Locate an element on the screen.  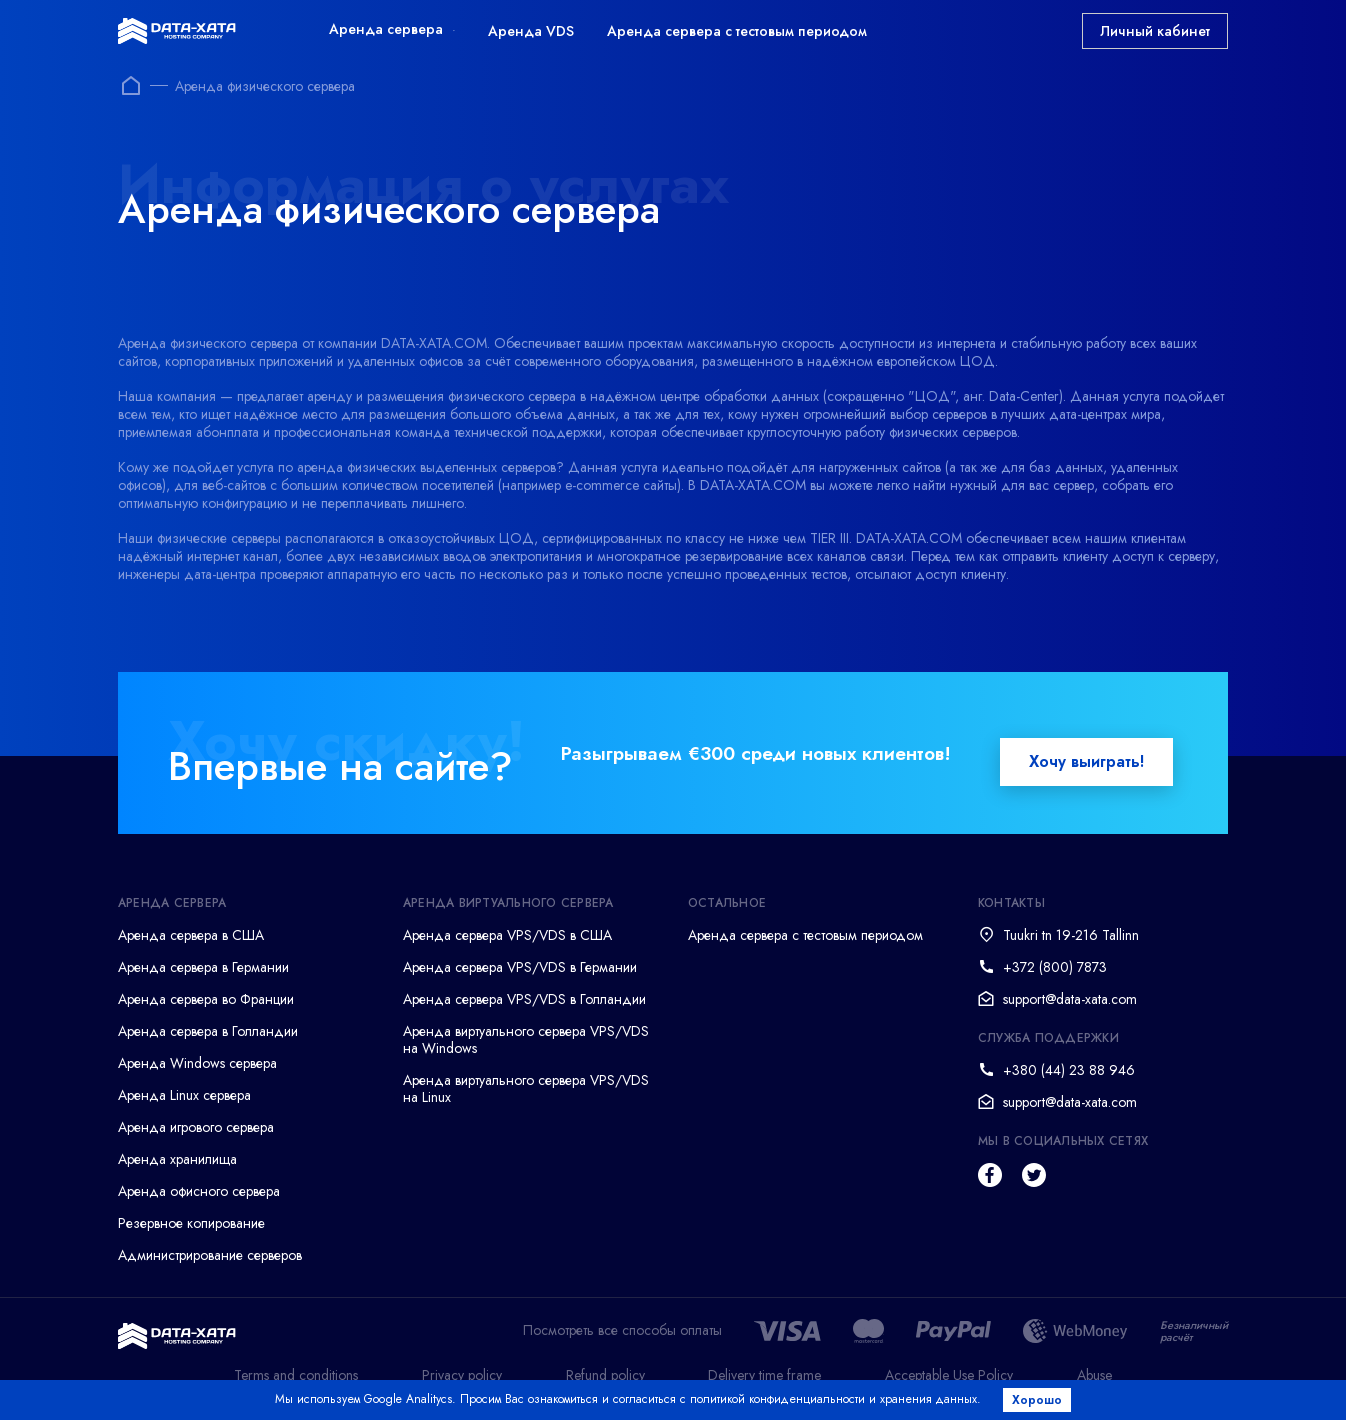
Delivery time frame is located at coordinates (764, 1375).